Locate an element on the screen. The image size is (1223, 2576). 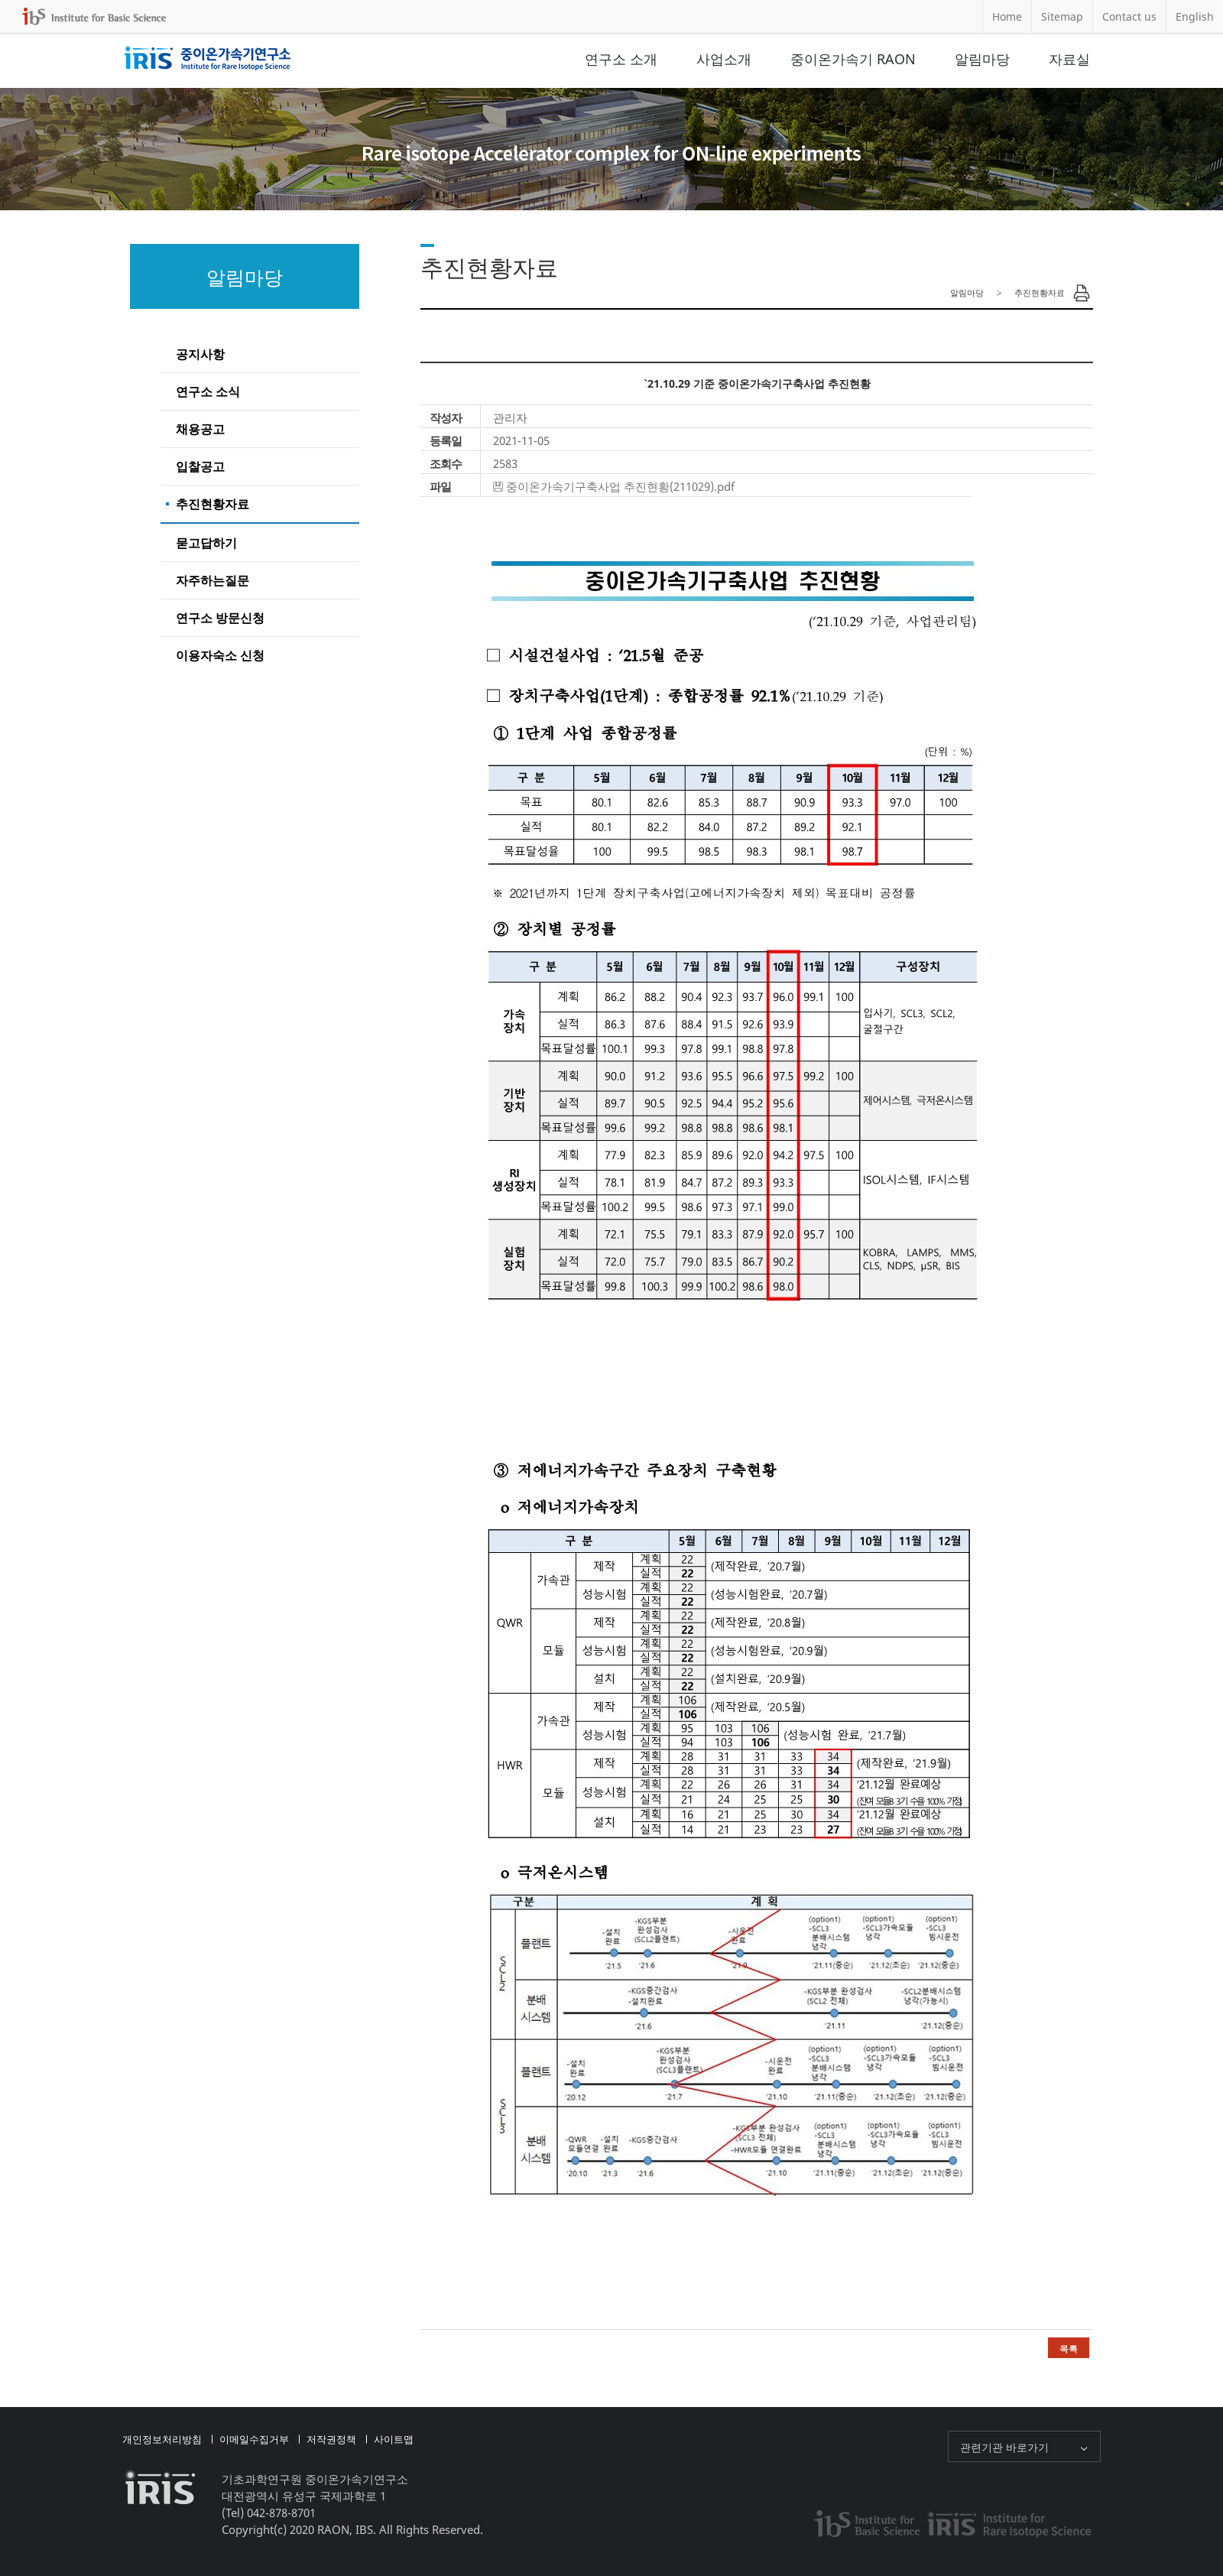
관련기관 바로가기 is located at coordinates (1004, 2447).